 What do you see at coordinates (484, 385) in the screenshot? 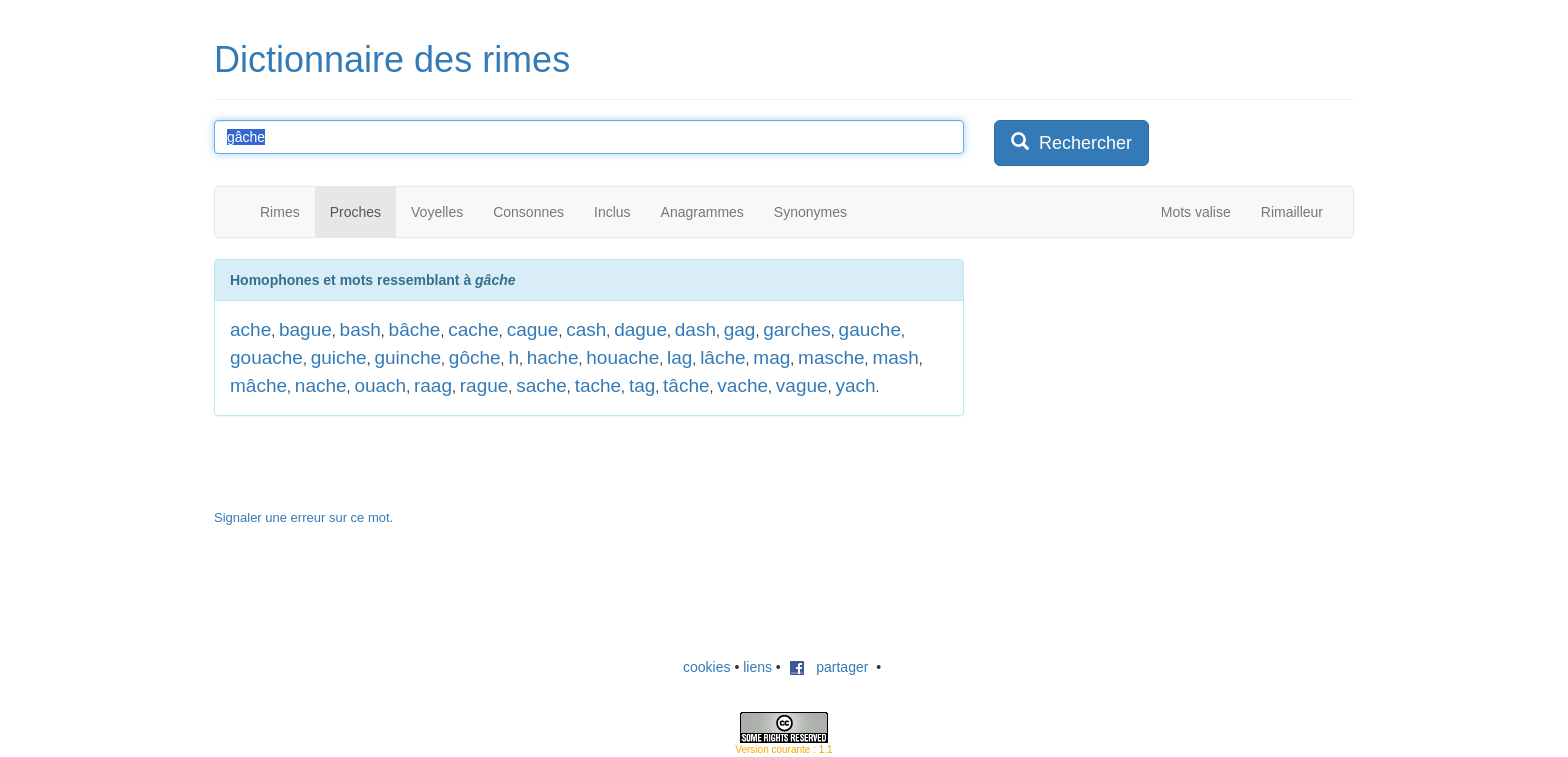
I see `rague` at bounding box center [484, 385].